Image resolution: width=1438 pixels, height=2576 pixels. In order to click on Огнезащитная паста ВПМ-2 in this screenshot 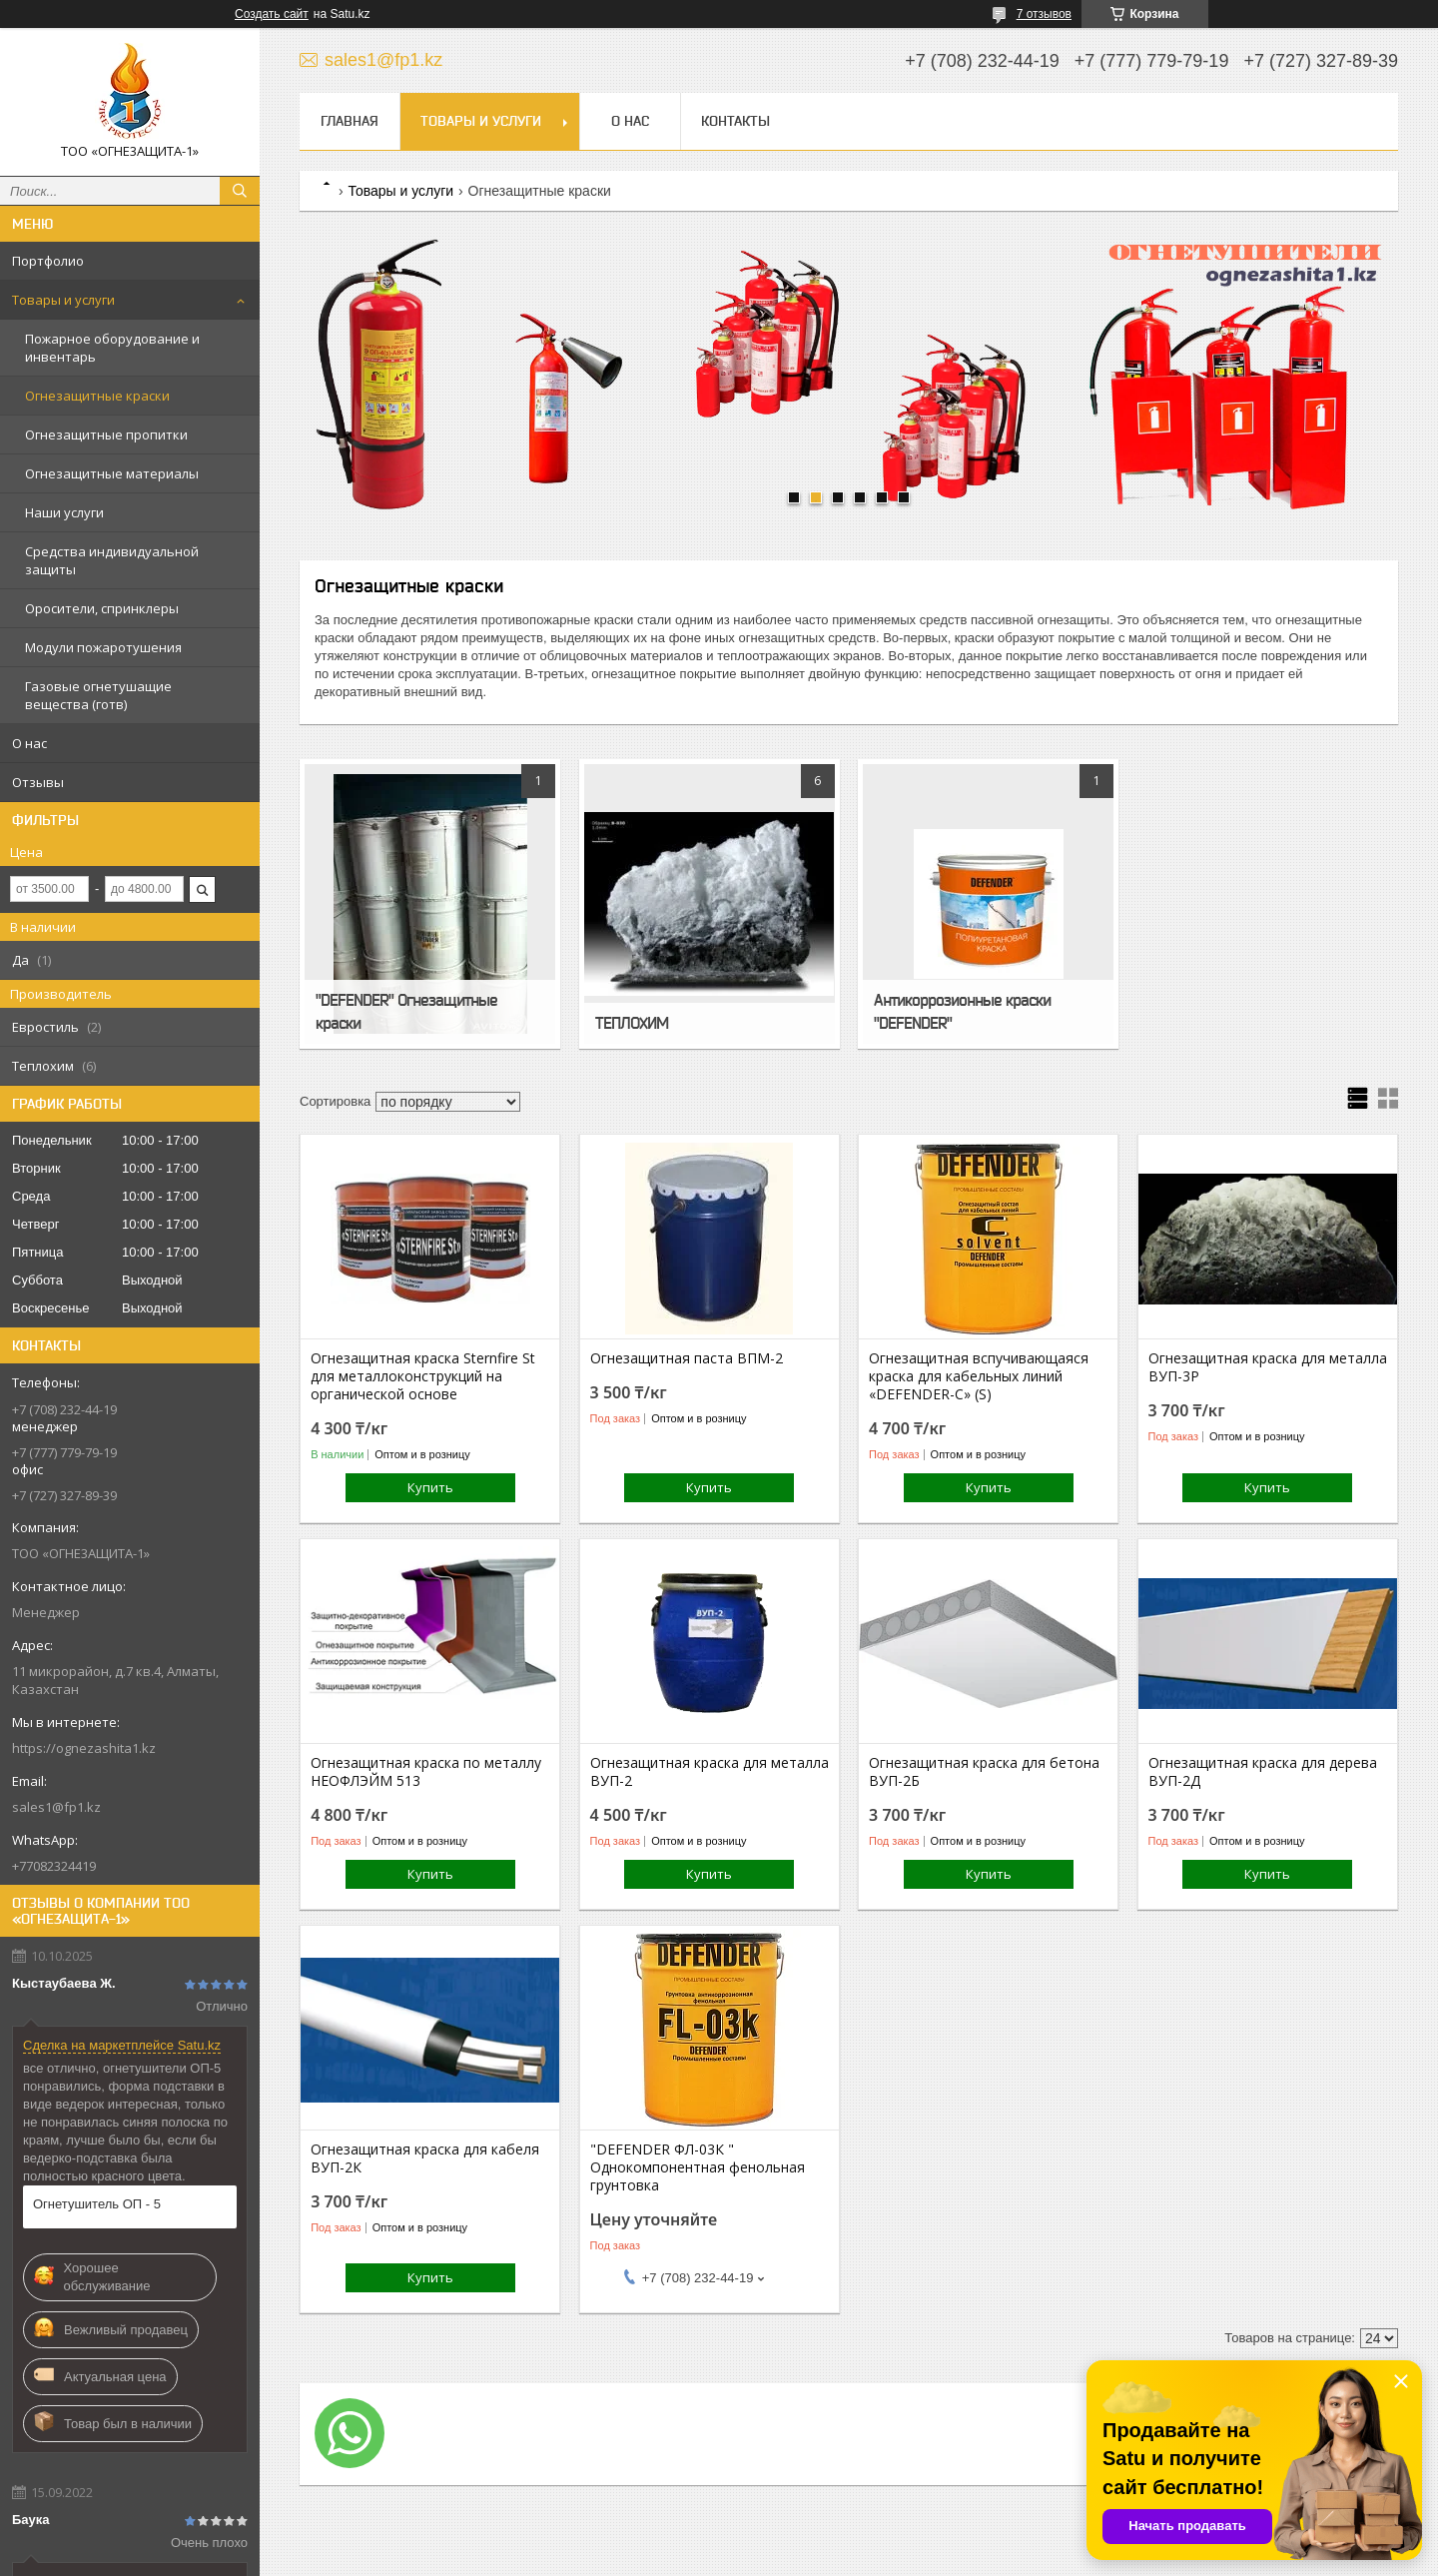, I will do `click(686, 1358)`.